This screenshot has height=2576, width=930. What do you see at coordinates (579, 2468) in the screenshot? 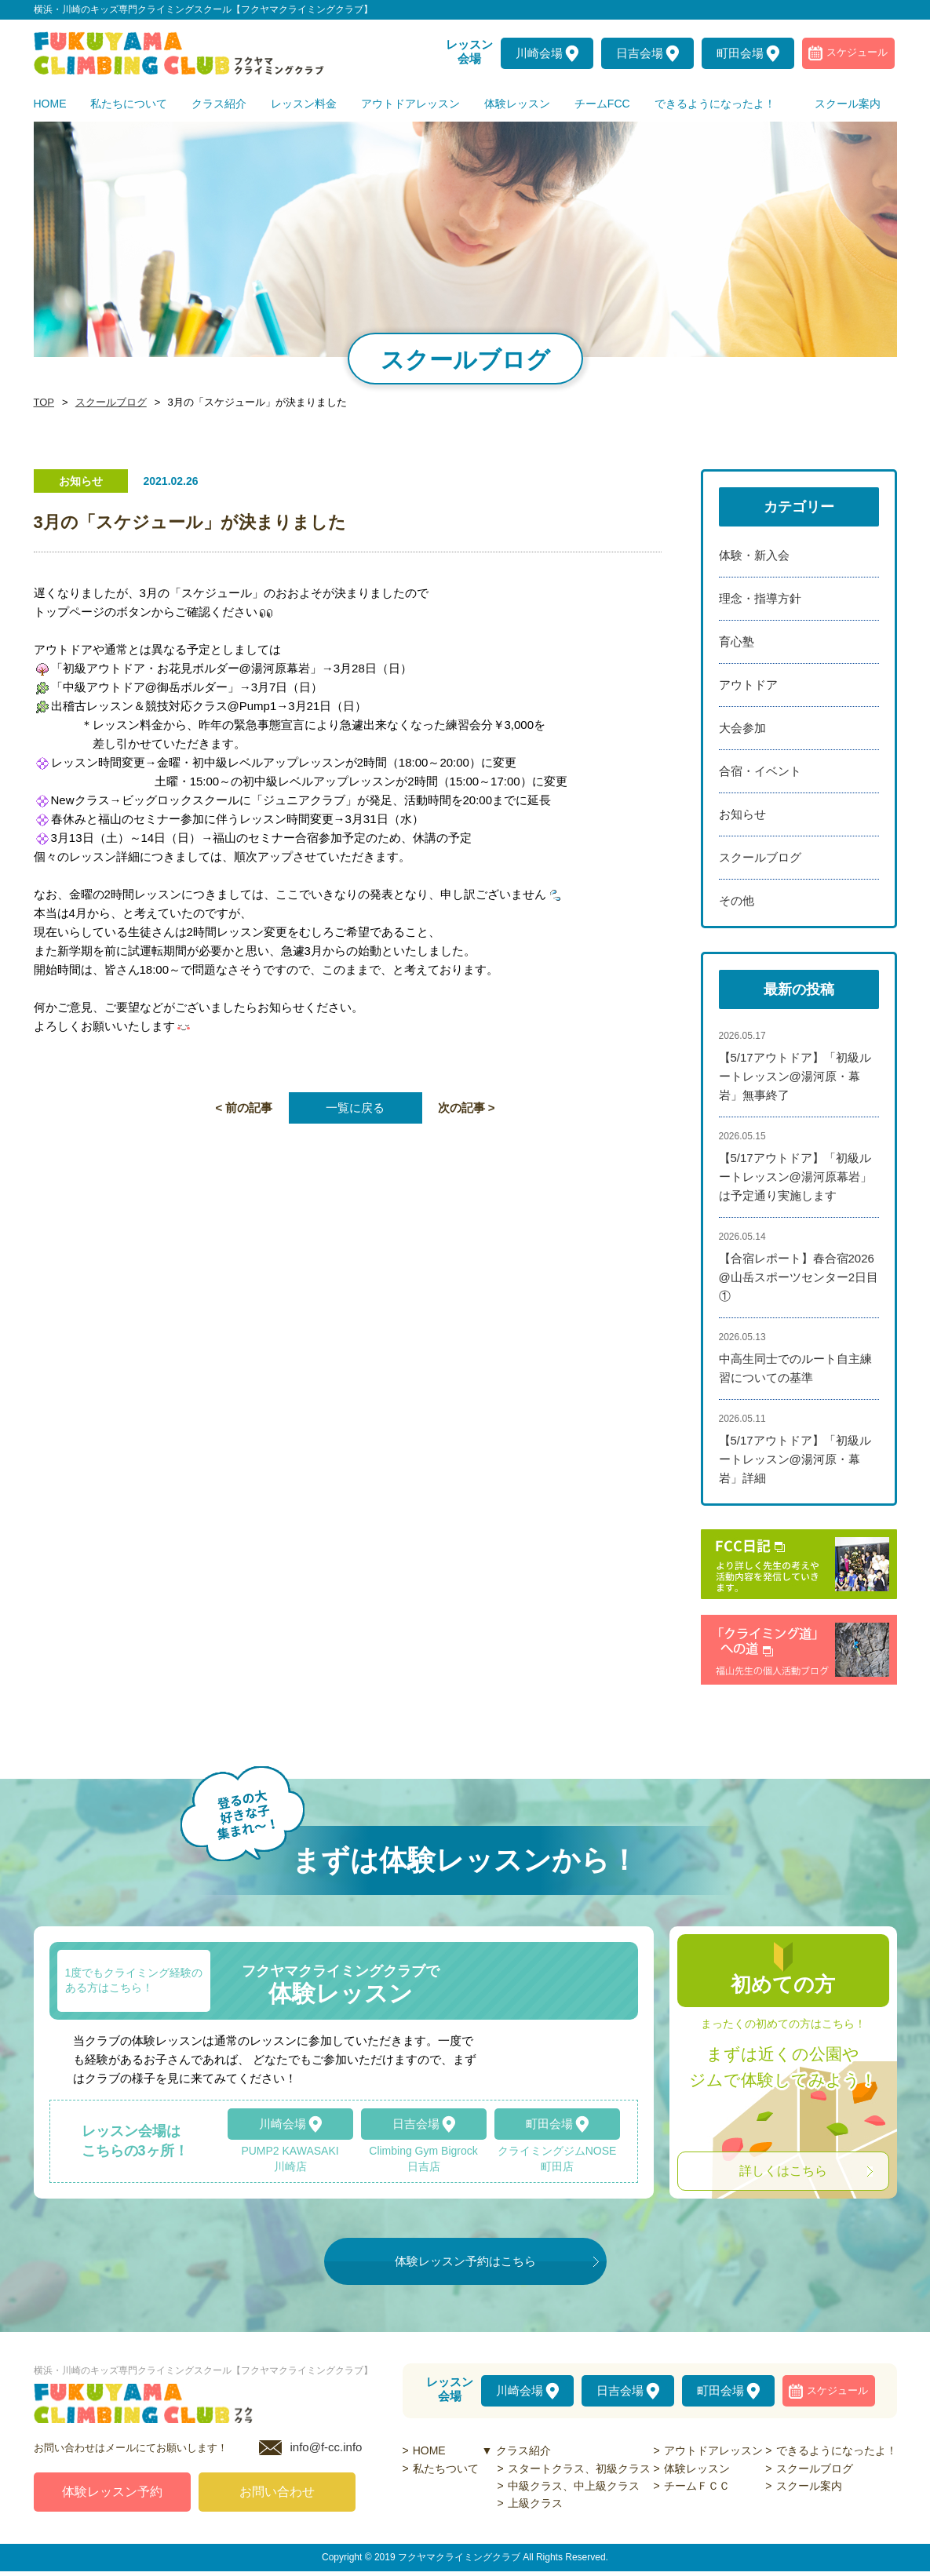
I see `スタートクラス、初級クラス` at bounding box center [579, 2468].